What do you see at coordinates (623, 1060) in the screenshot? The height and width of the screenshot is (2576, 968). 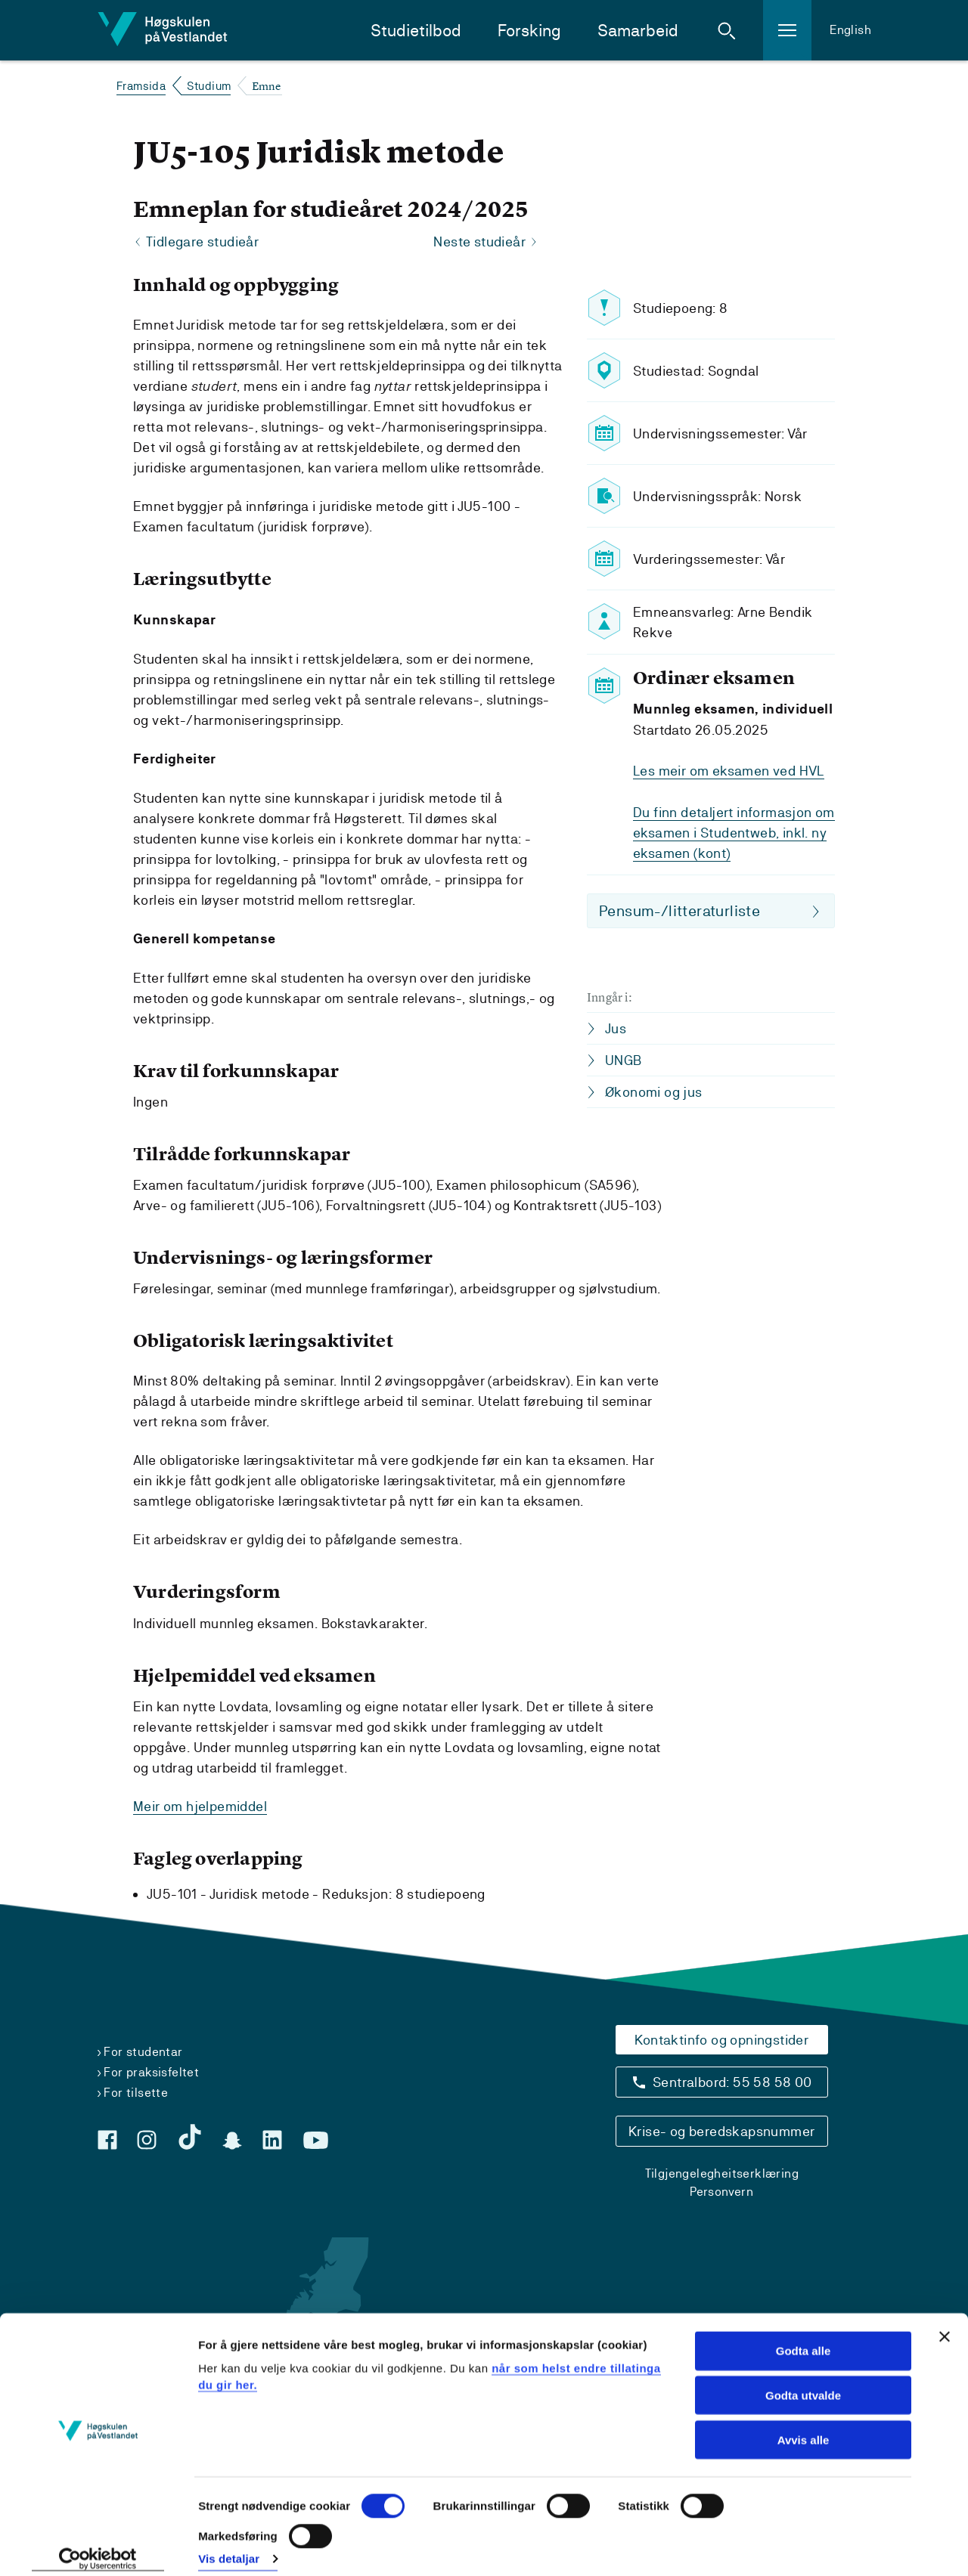 I see `UNGB` at bounding box center [623, 1060].